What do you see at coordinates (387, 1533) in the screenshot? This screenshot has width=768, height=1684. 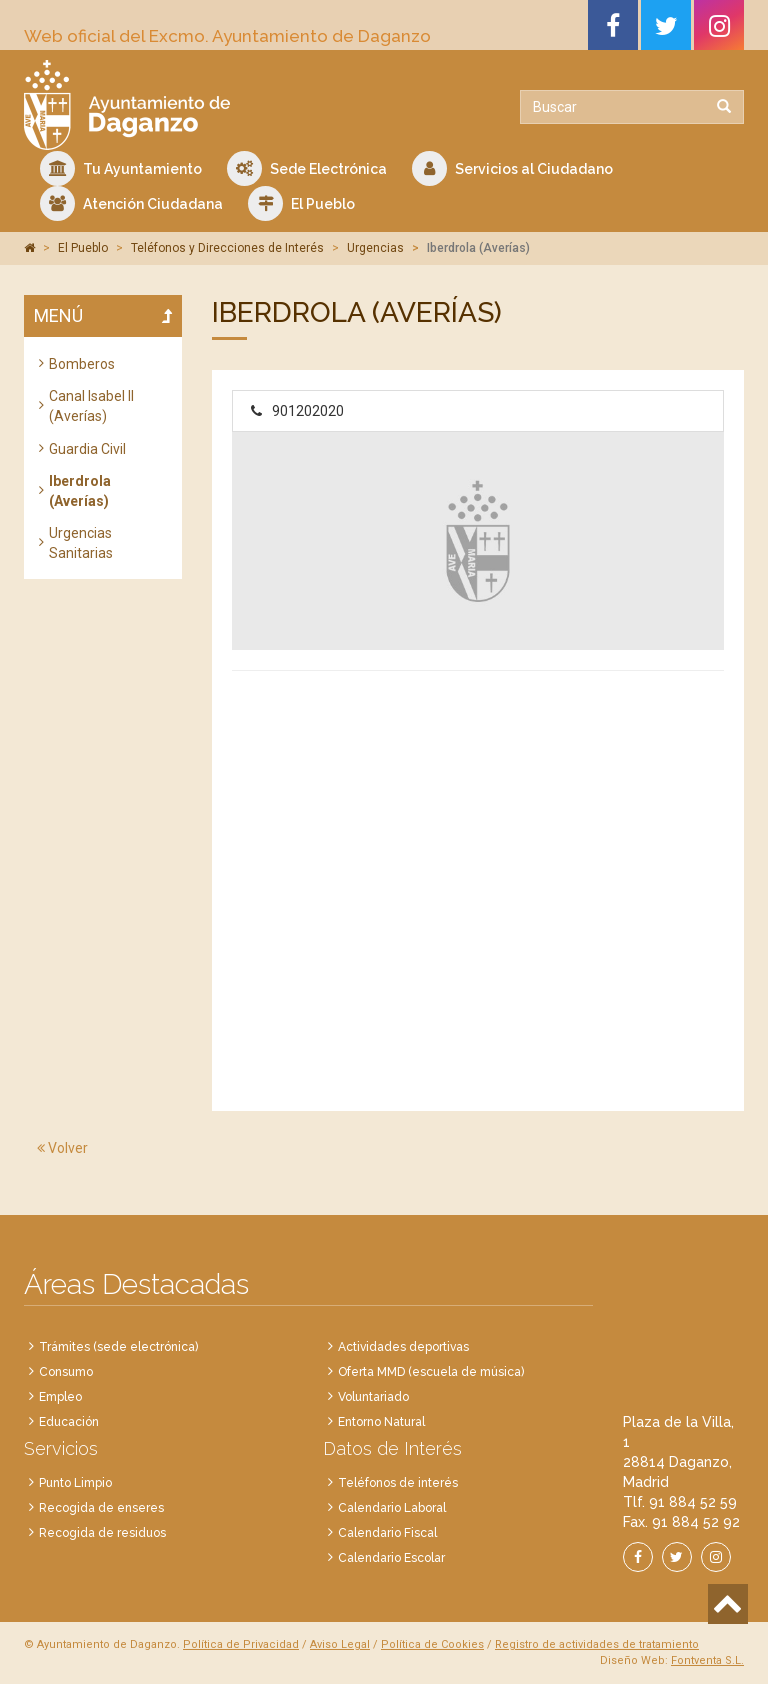 I see `Calendario Fiscal` at bounding box center [387, 1533].